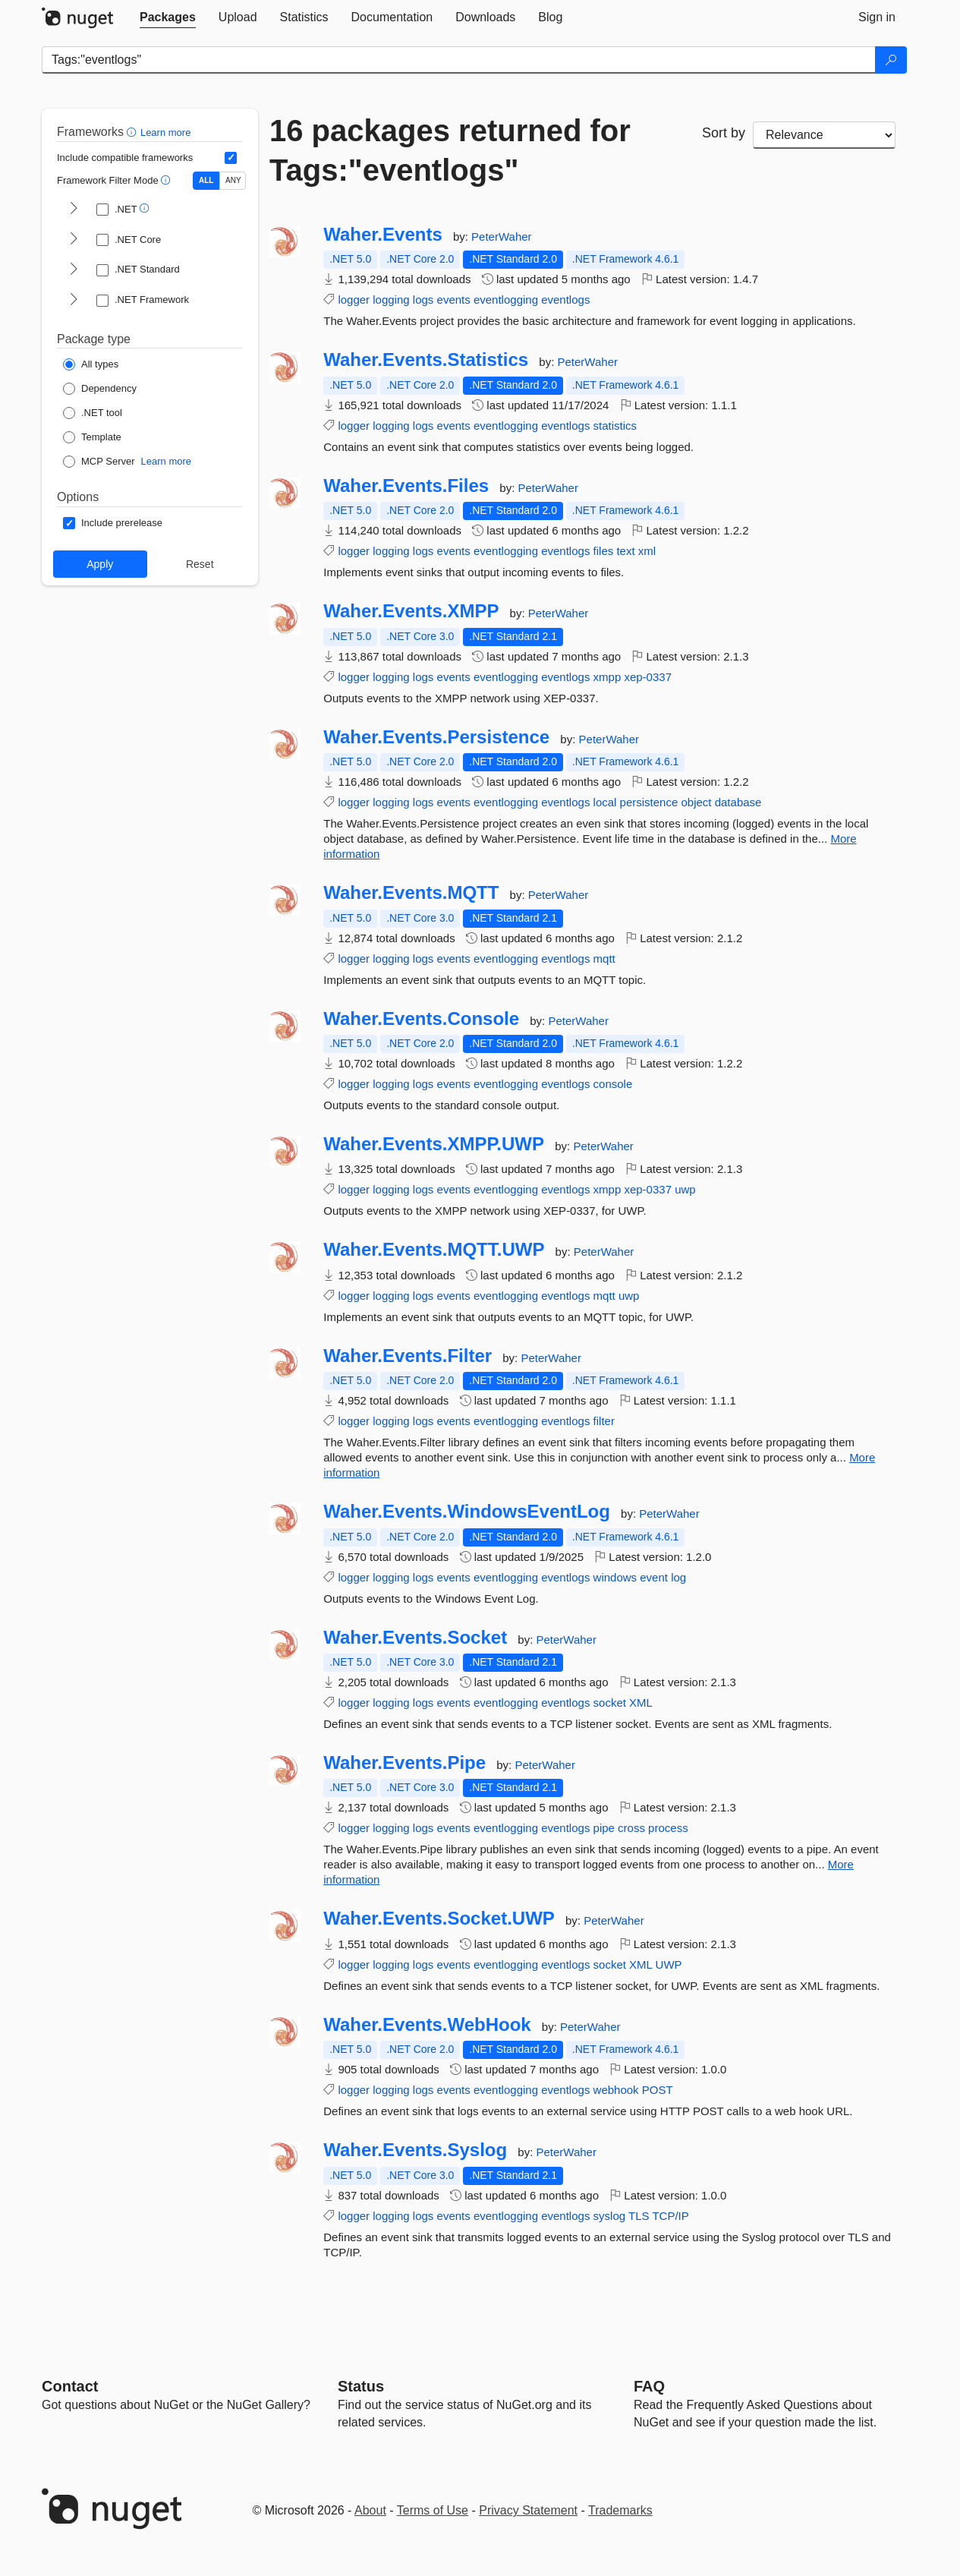  What do you see at coordinates (450, 150) in the screenshot?
I see `16 packages returned for Tags:"eventlogs"` at bounding box center [450, 150].